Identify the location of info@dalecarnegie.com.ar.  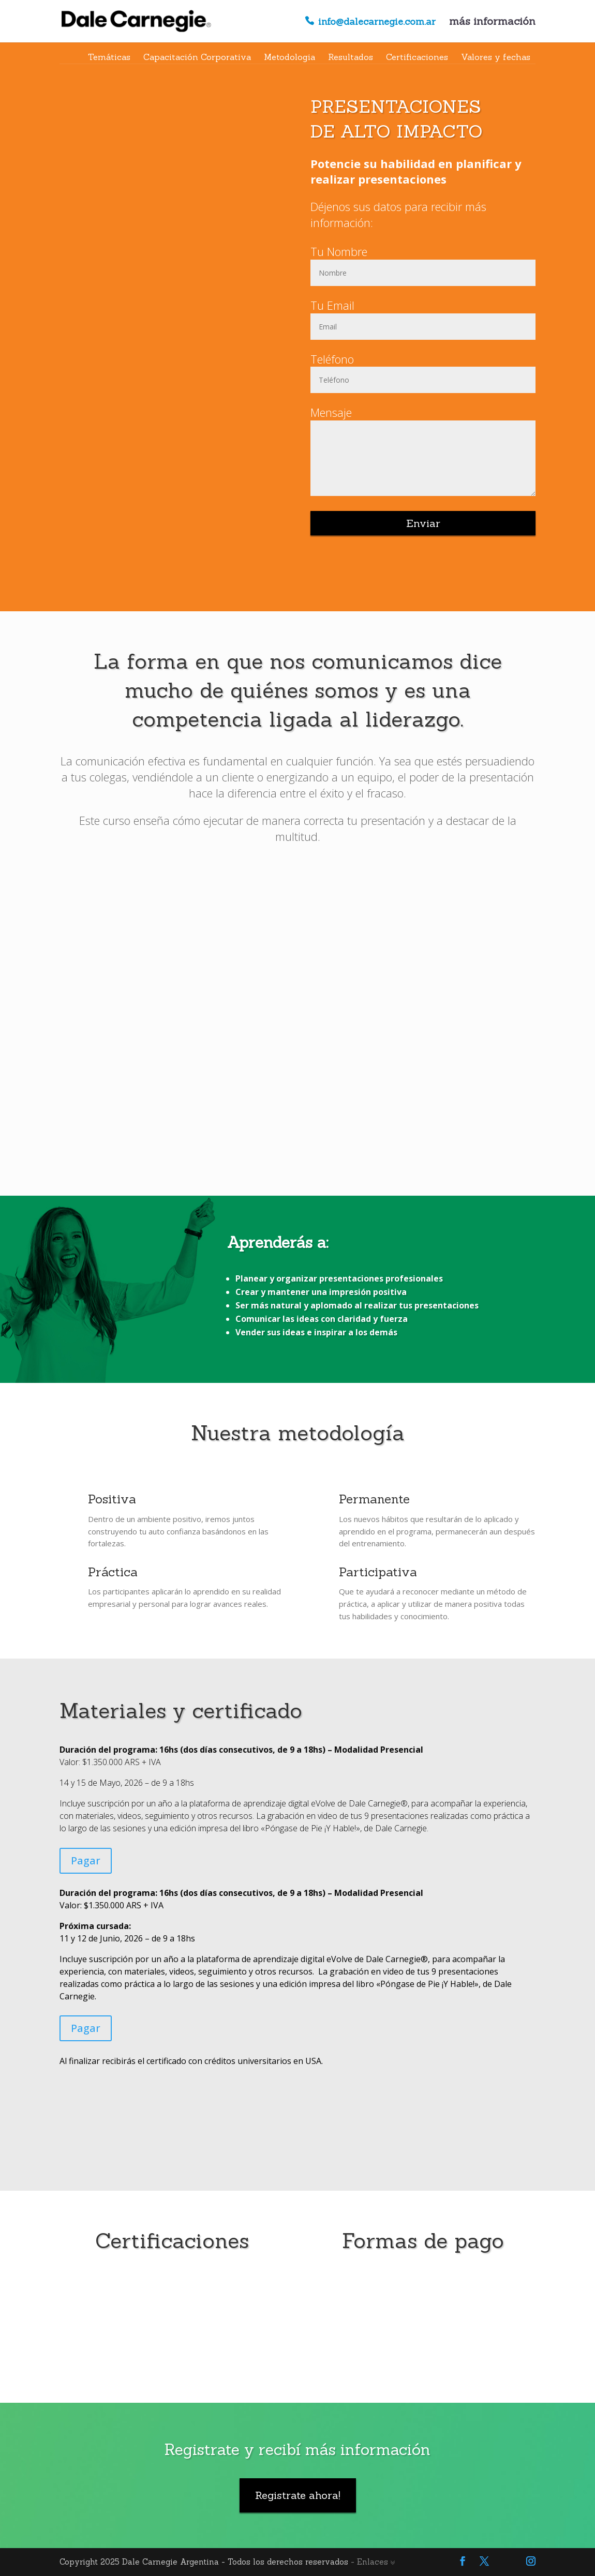
(377, 22).